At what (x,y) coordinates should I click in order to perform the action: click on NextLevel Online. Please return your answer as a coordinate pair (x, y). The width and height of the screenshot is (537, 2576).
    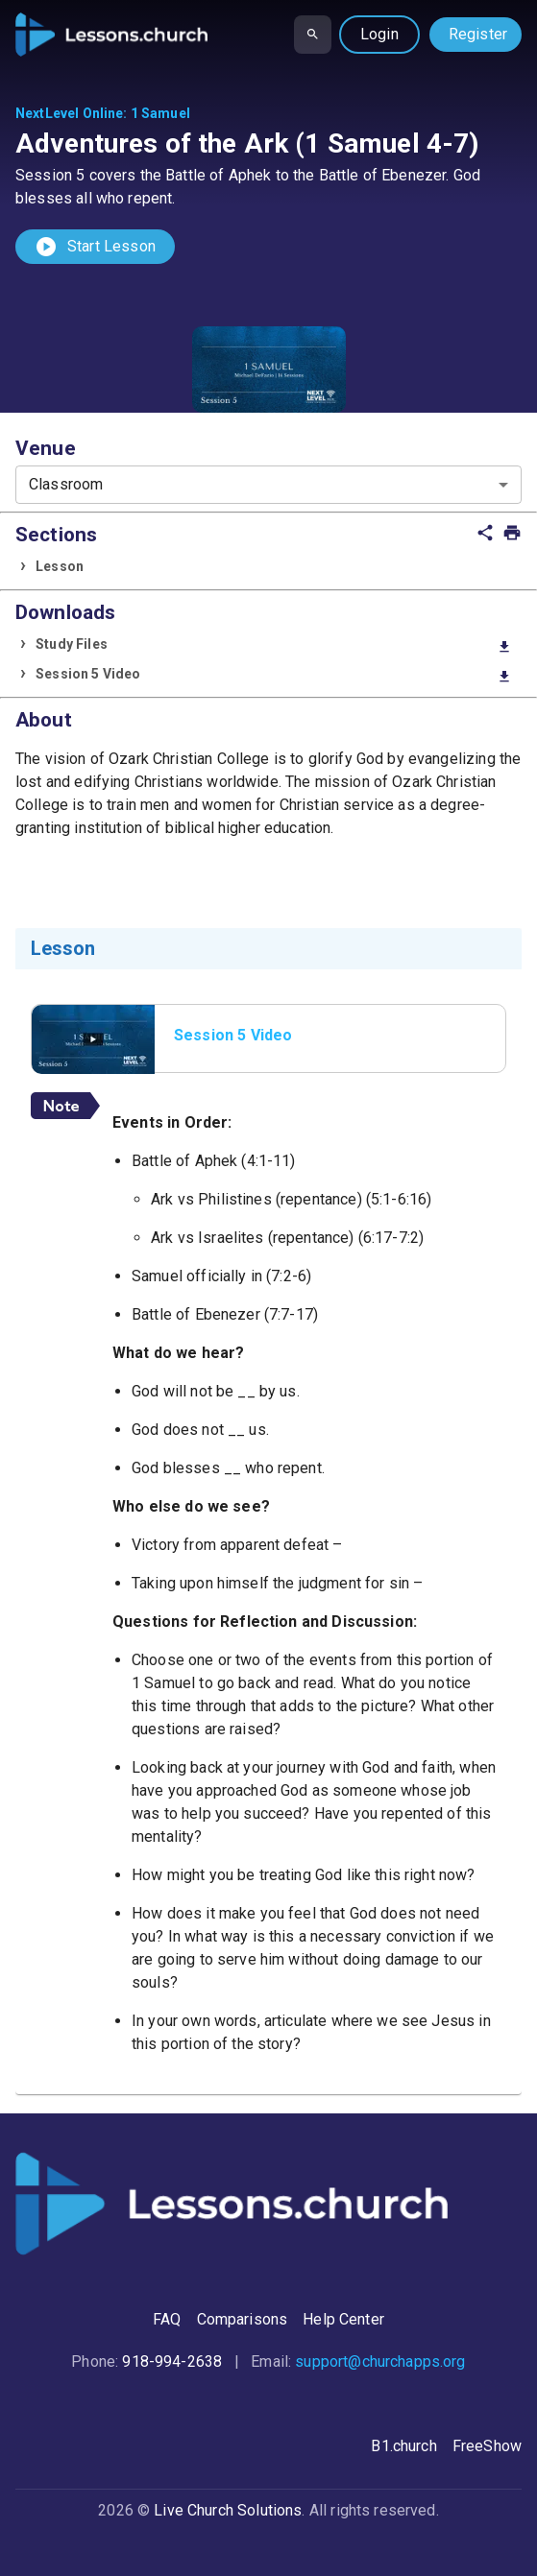
    Looking at the image, I should click on (69, 113).